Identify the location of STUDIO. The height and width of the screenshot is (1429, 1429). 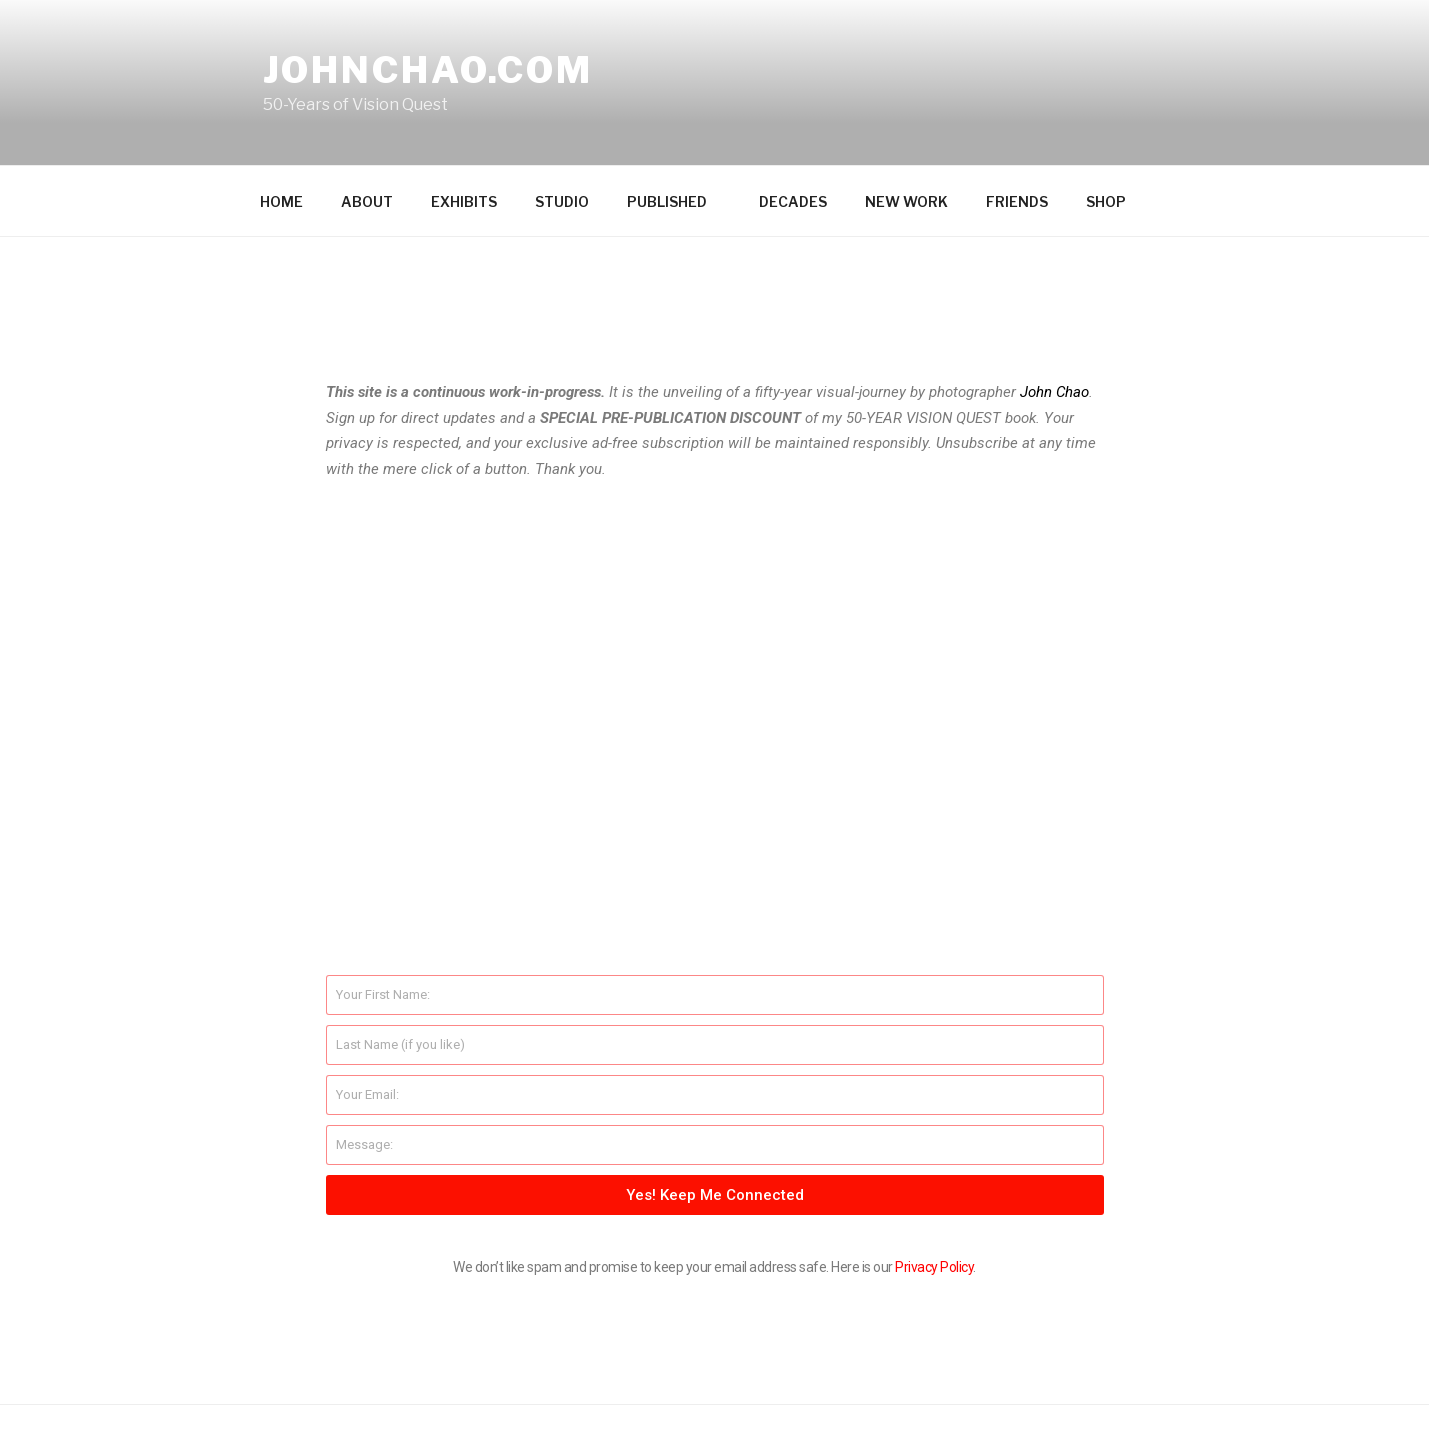
(562, 129).